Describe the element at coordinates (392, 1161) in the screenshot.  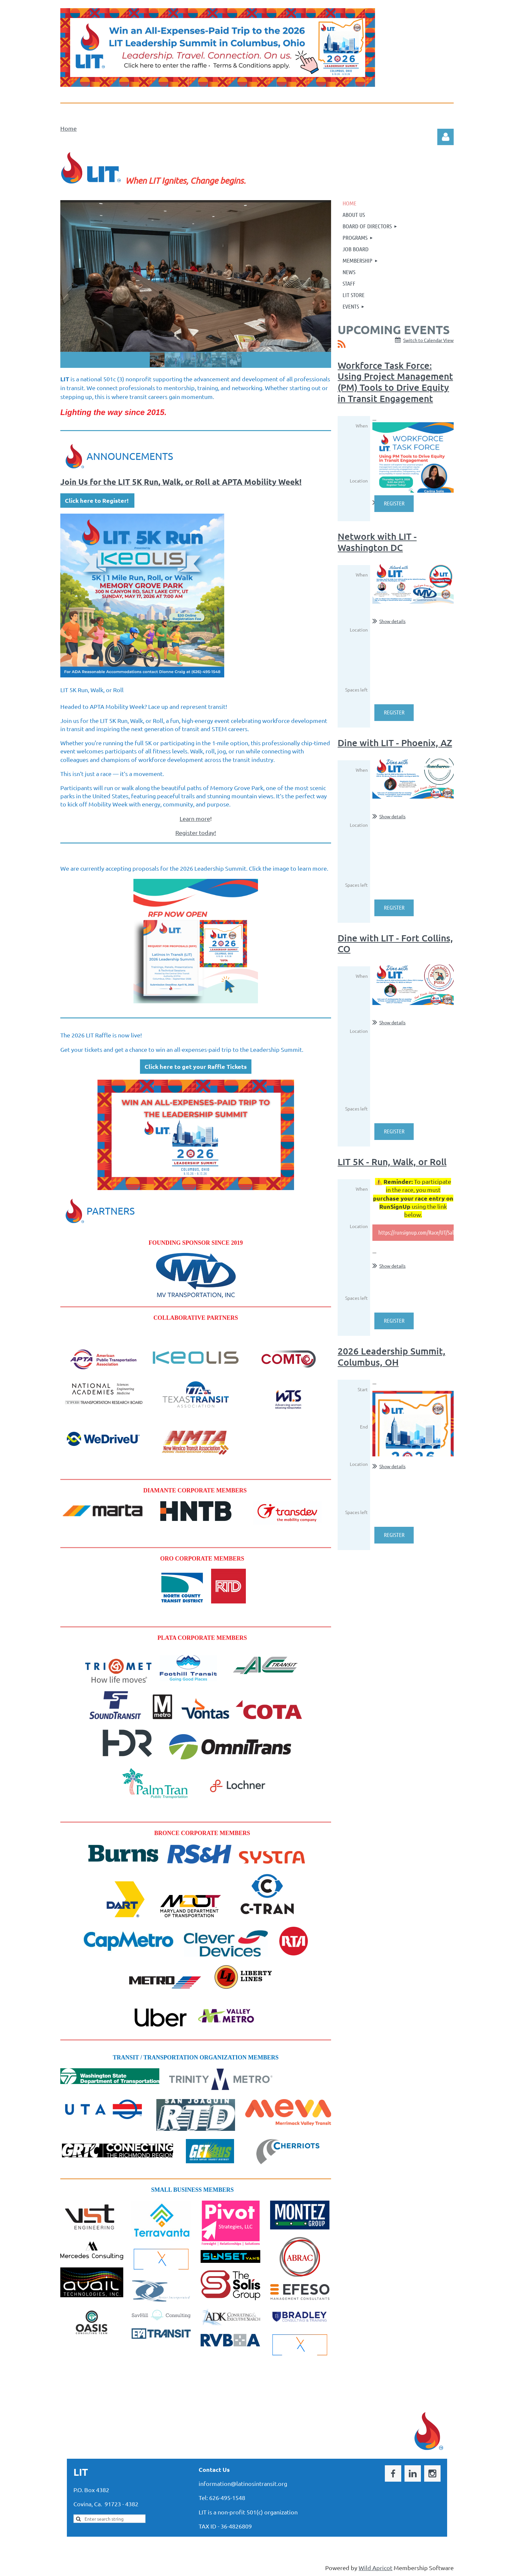
I see `LIT 5K - Run, Walk, or Roll` at that location.